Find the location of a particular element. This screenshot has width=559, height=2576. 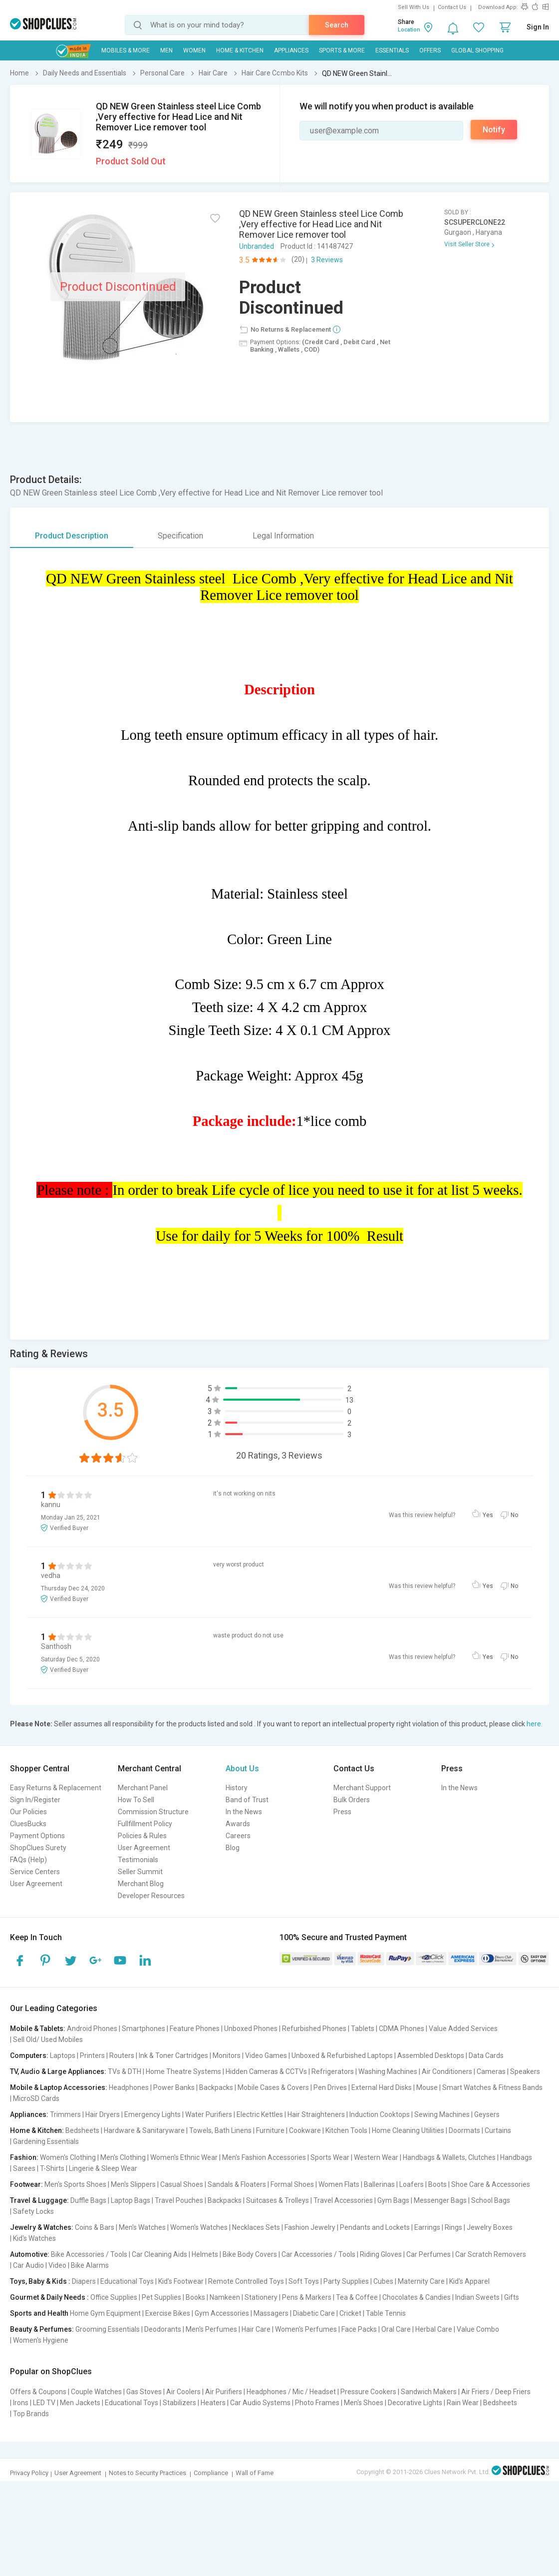

Geysers is located at coordinates (487, 2114).